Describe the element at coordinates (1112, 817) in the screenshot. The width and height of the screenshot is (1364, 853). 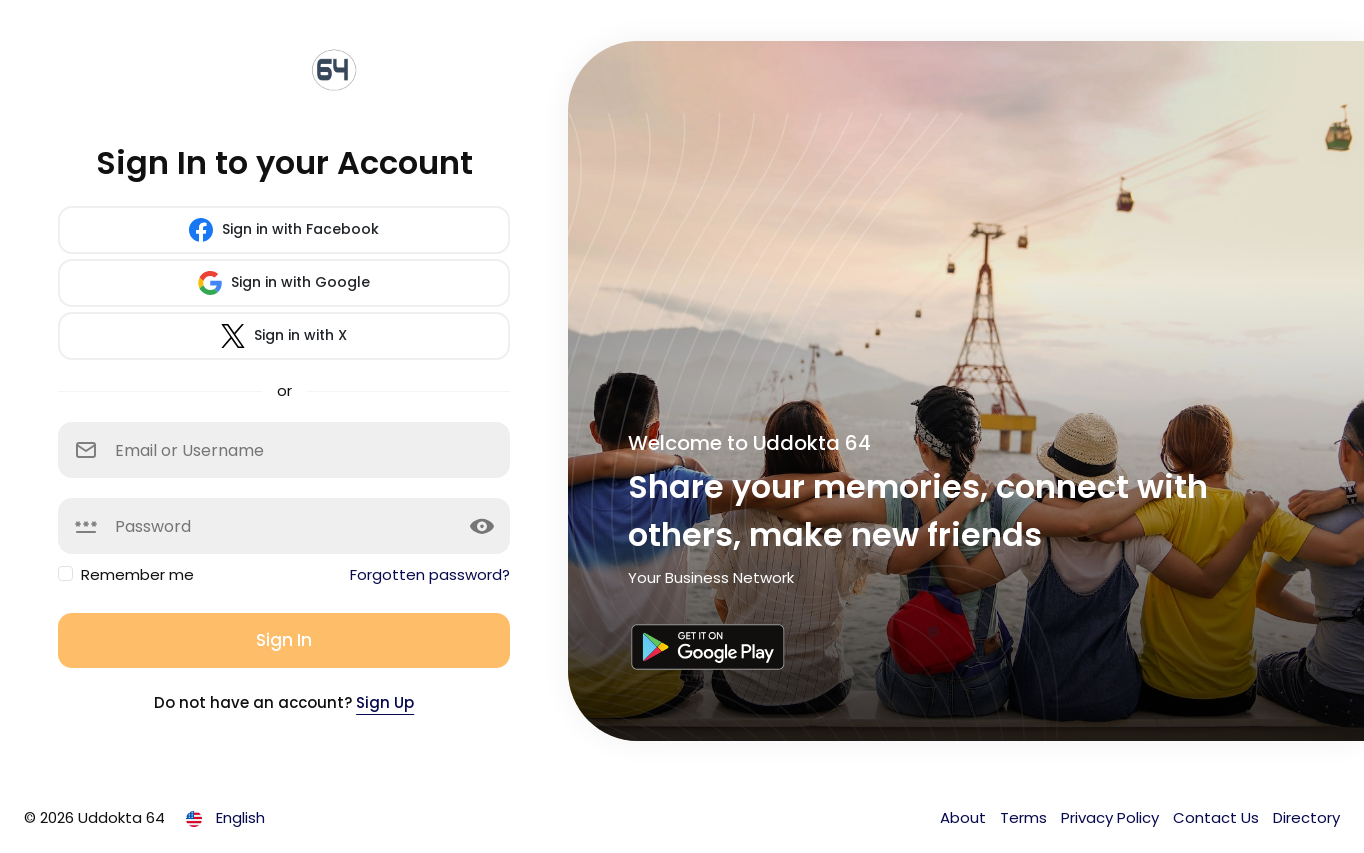
I see `Privacy Policy` at that location.